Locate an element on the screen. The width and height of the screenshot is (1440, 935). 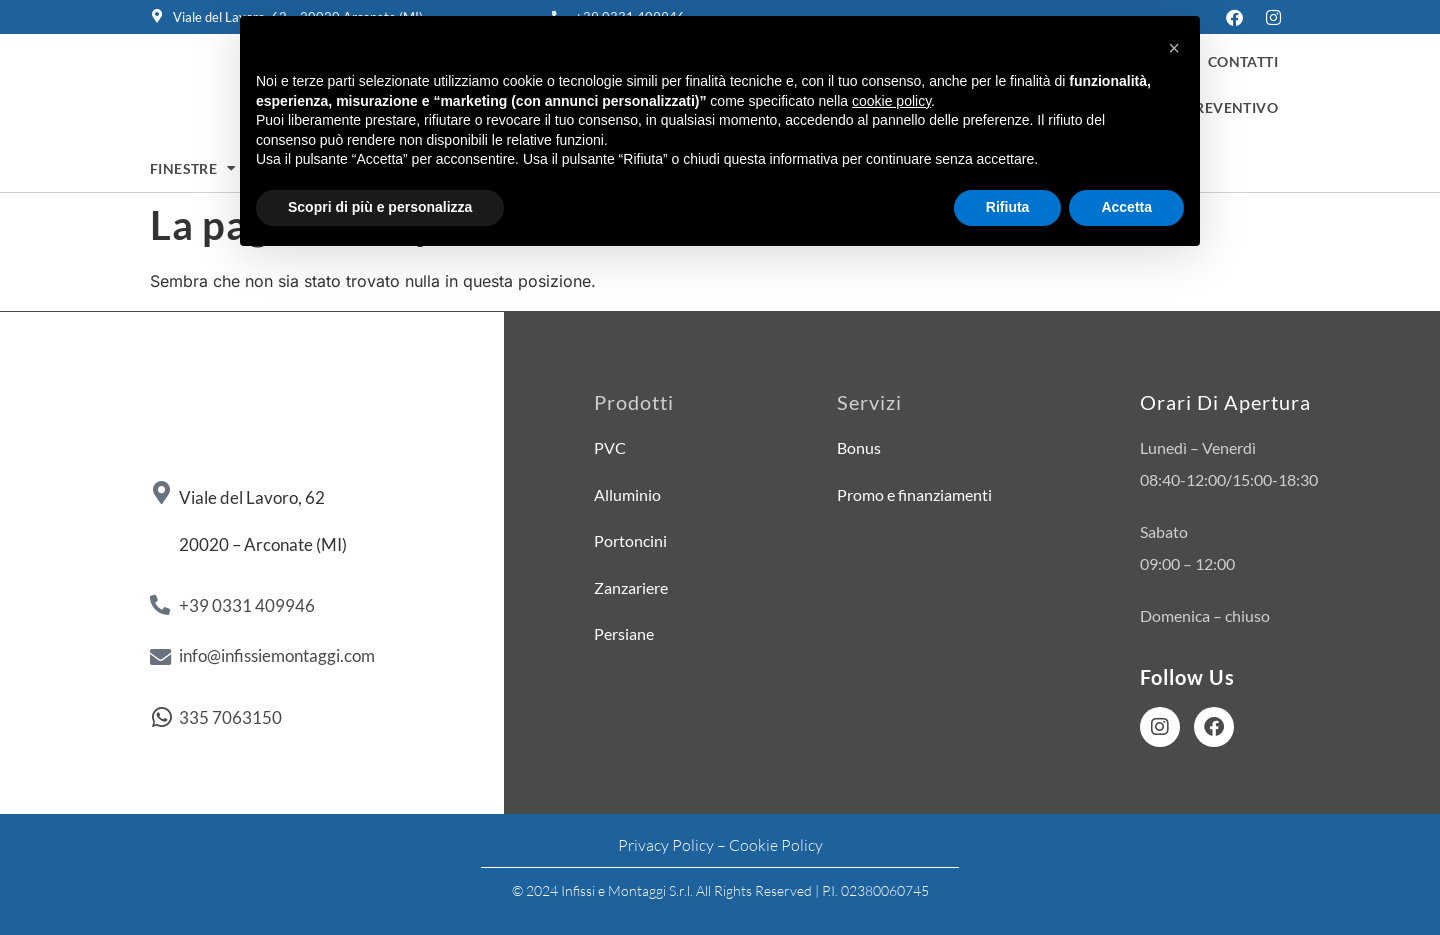
Contatti is located at coordinates (1243, 62).